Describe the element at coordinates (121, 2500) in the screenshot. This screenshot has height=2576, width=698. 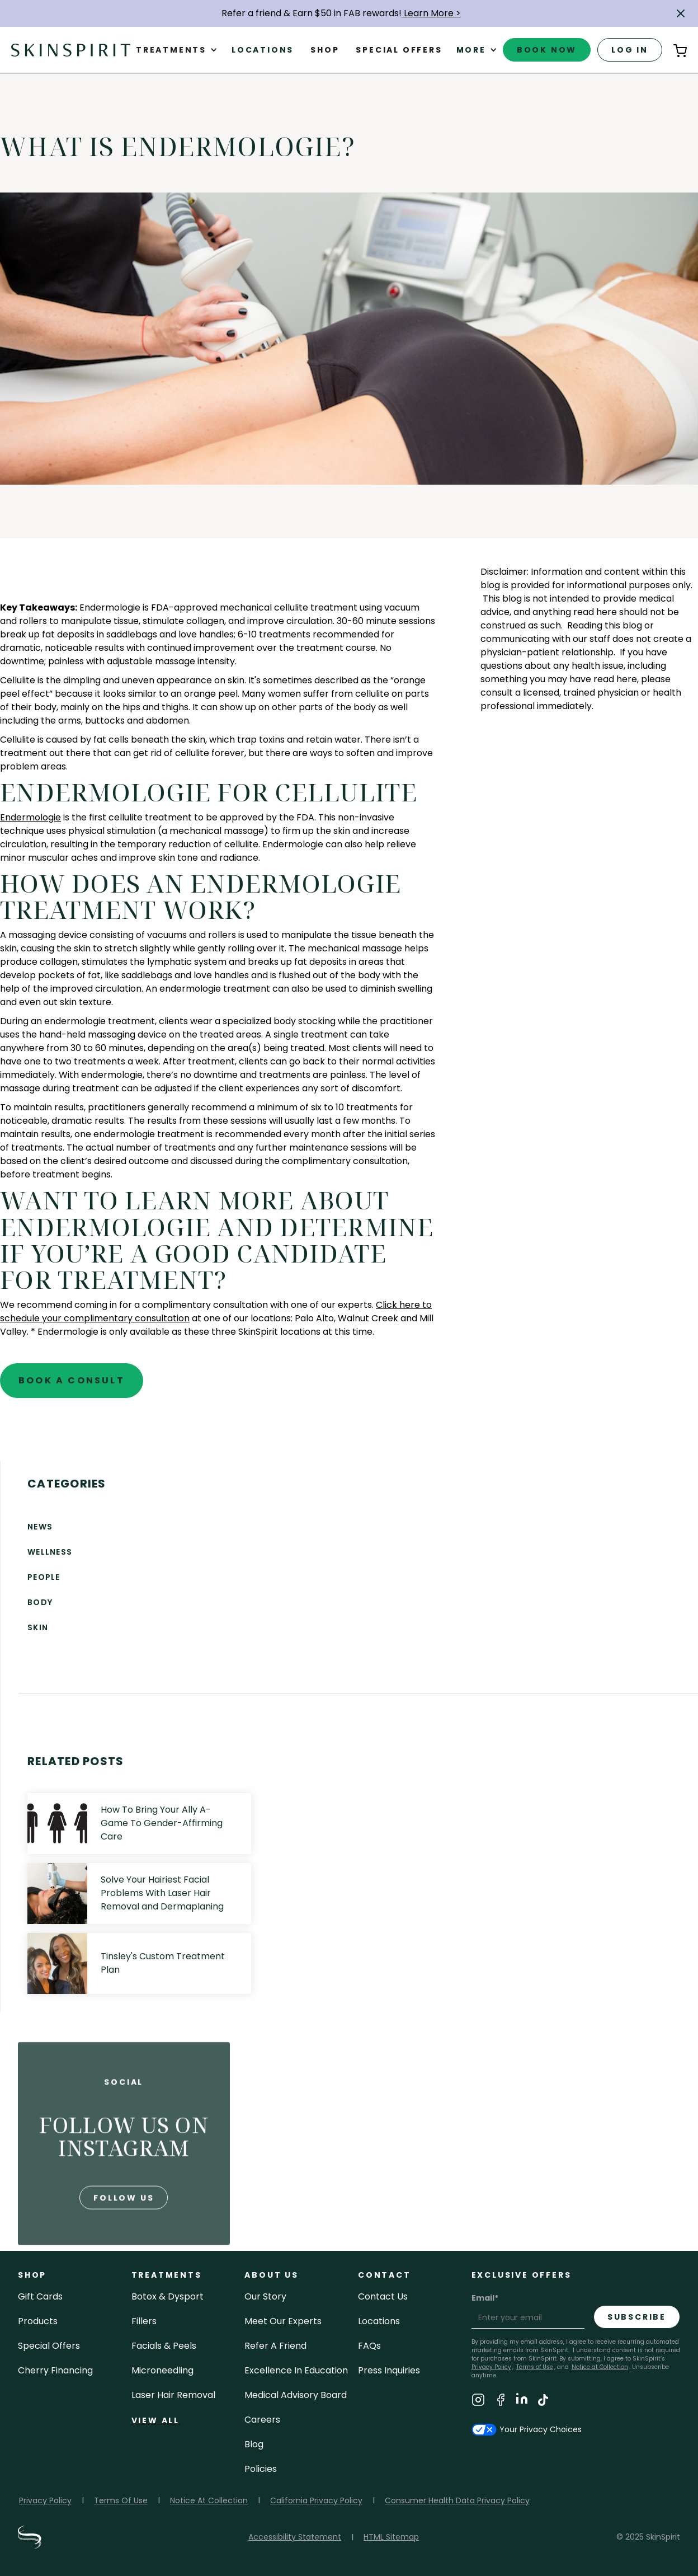
I see `Terms Of Use` at that location.